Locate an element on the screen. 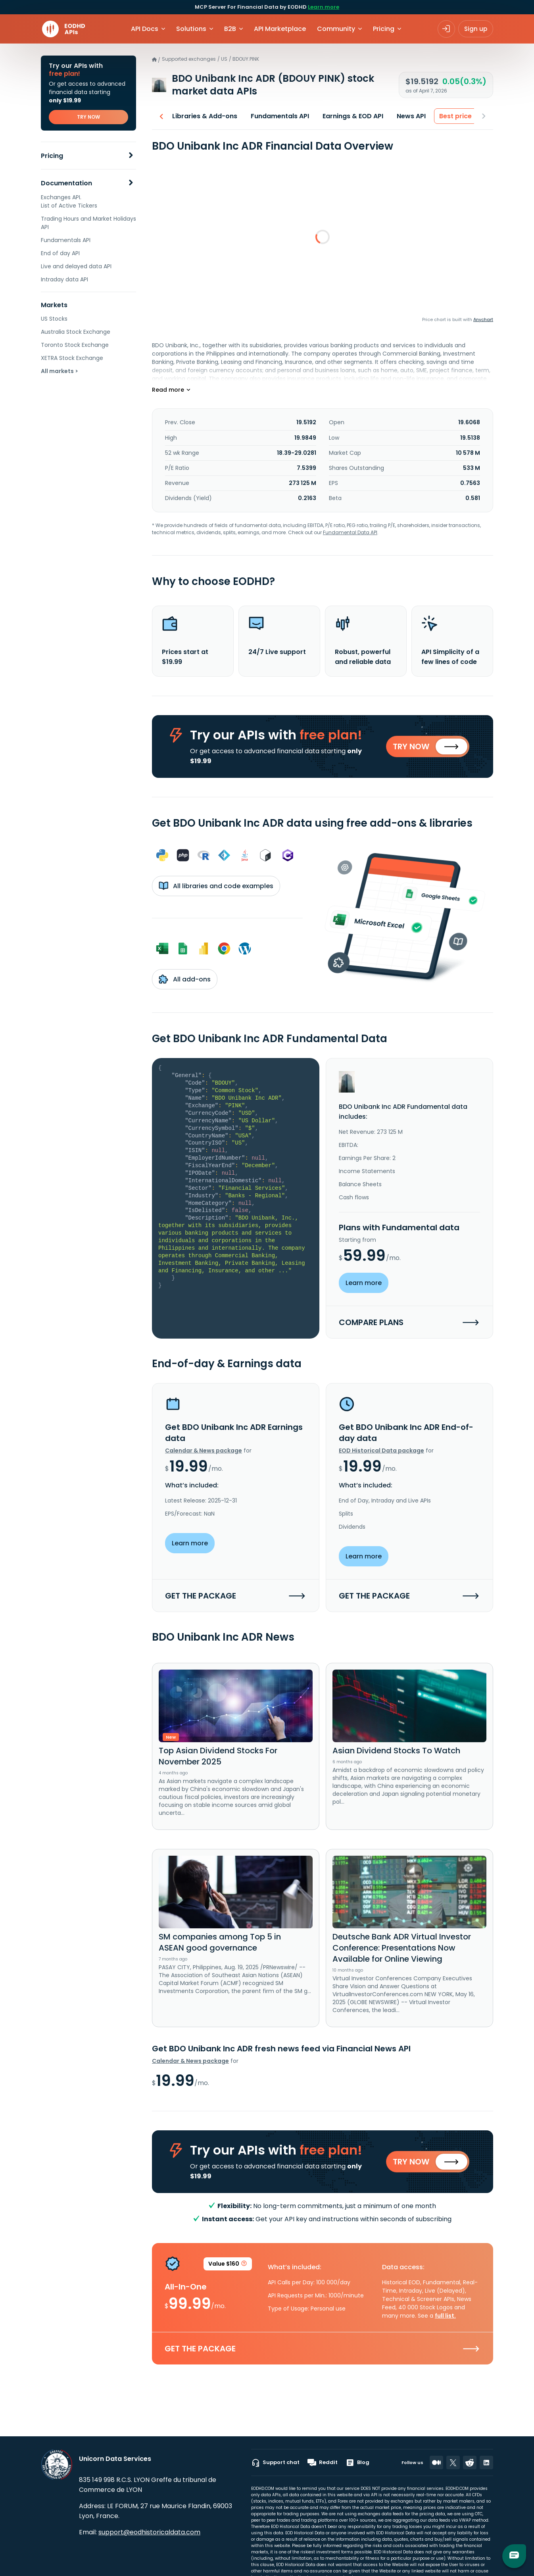 The image size is (534, 2576). End of day API is located at coordinates (60, 253).